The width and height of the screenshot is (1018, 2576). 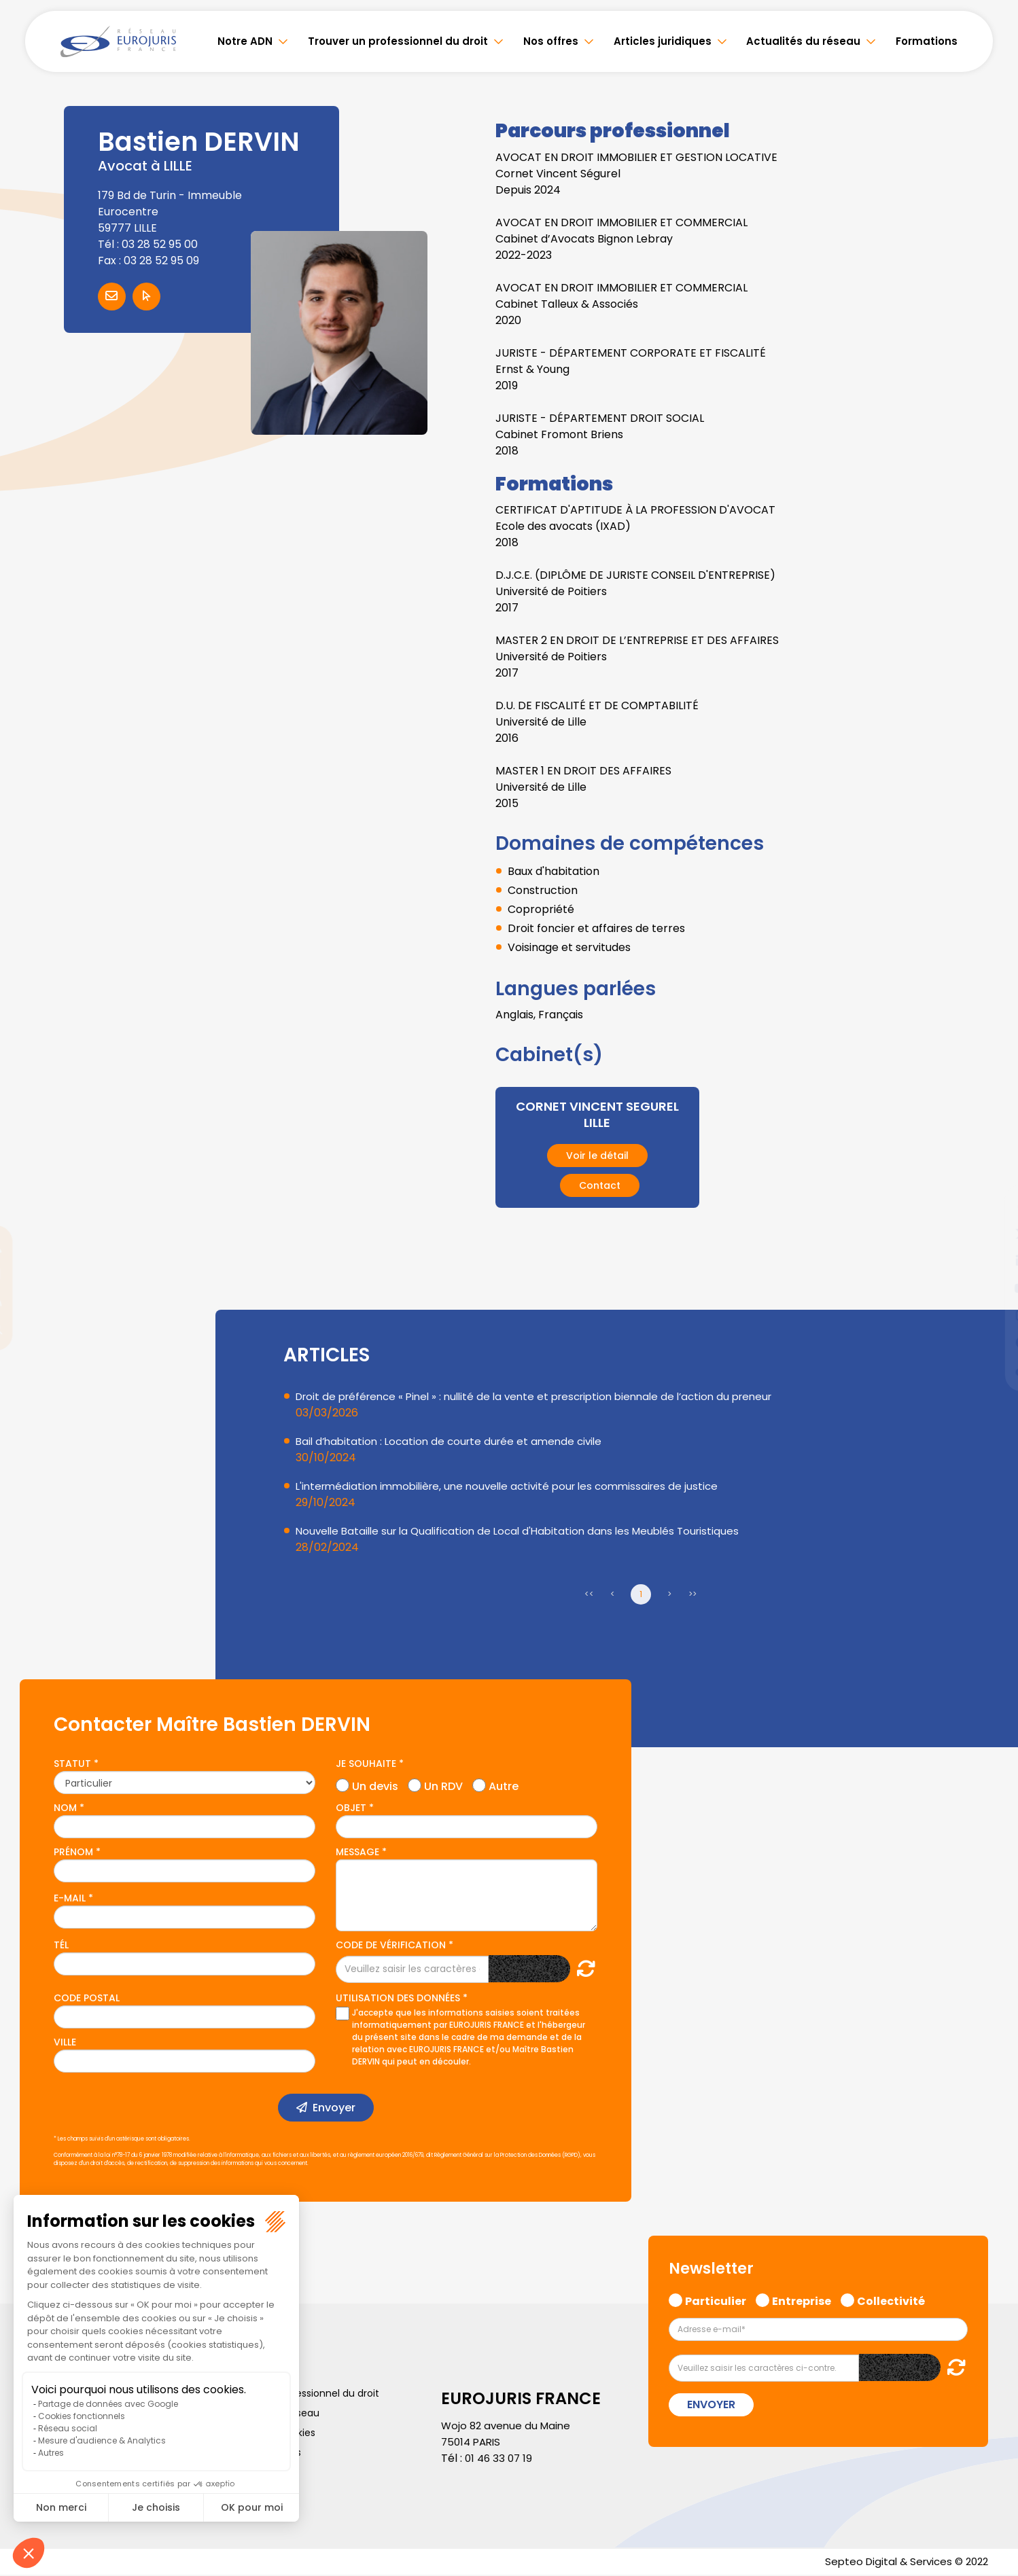 I want to click on Statut, so click(x=72, y=1763).